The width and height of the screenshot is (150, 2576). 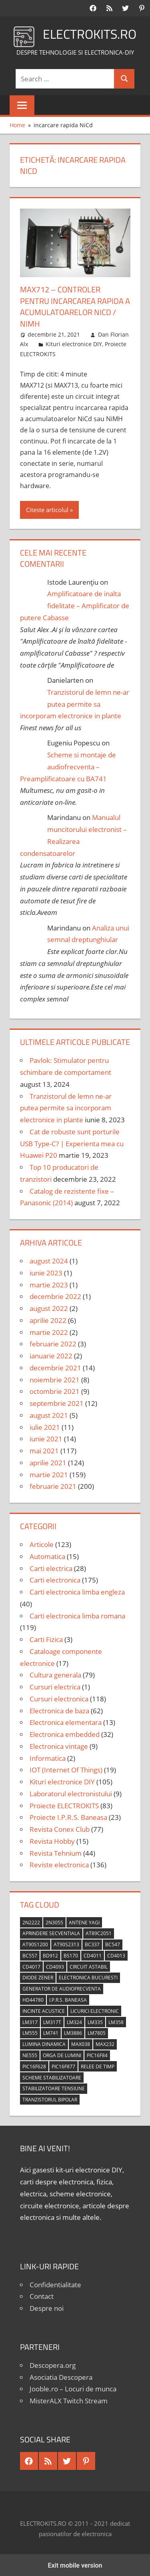 What do you see at coordinates (43, 2009) in the screenshot?
I see `incinte acustice [incinte acustice (4 elemente)]` at bounding box center [43, 2009].